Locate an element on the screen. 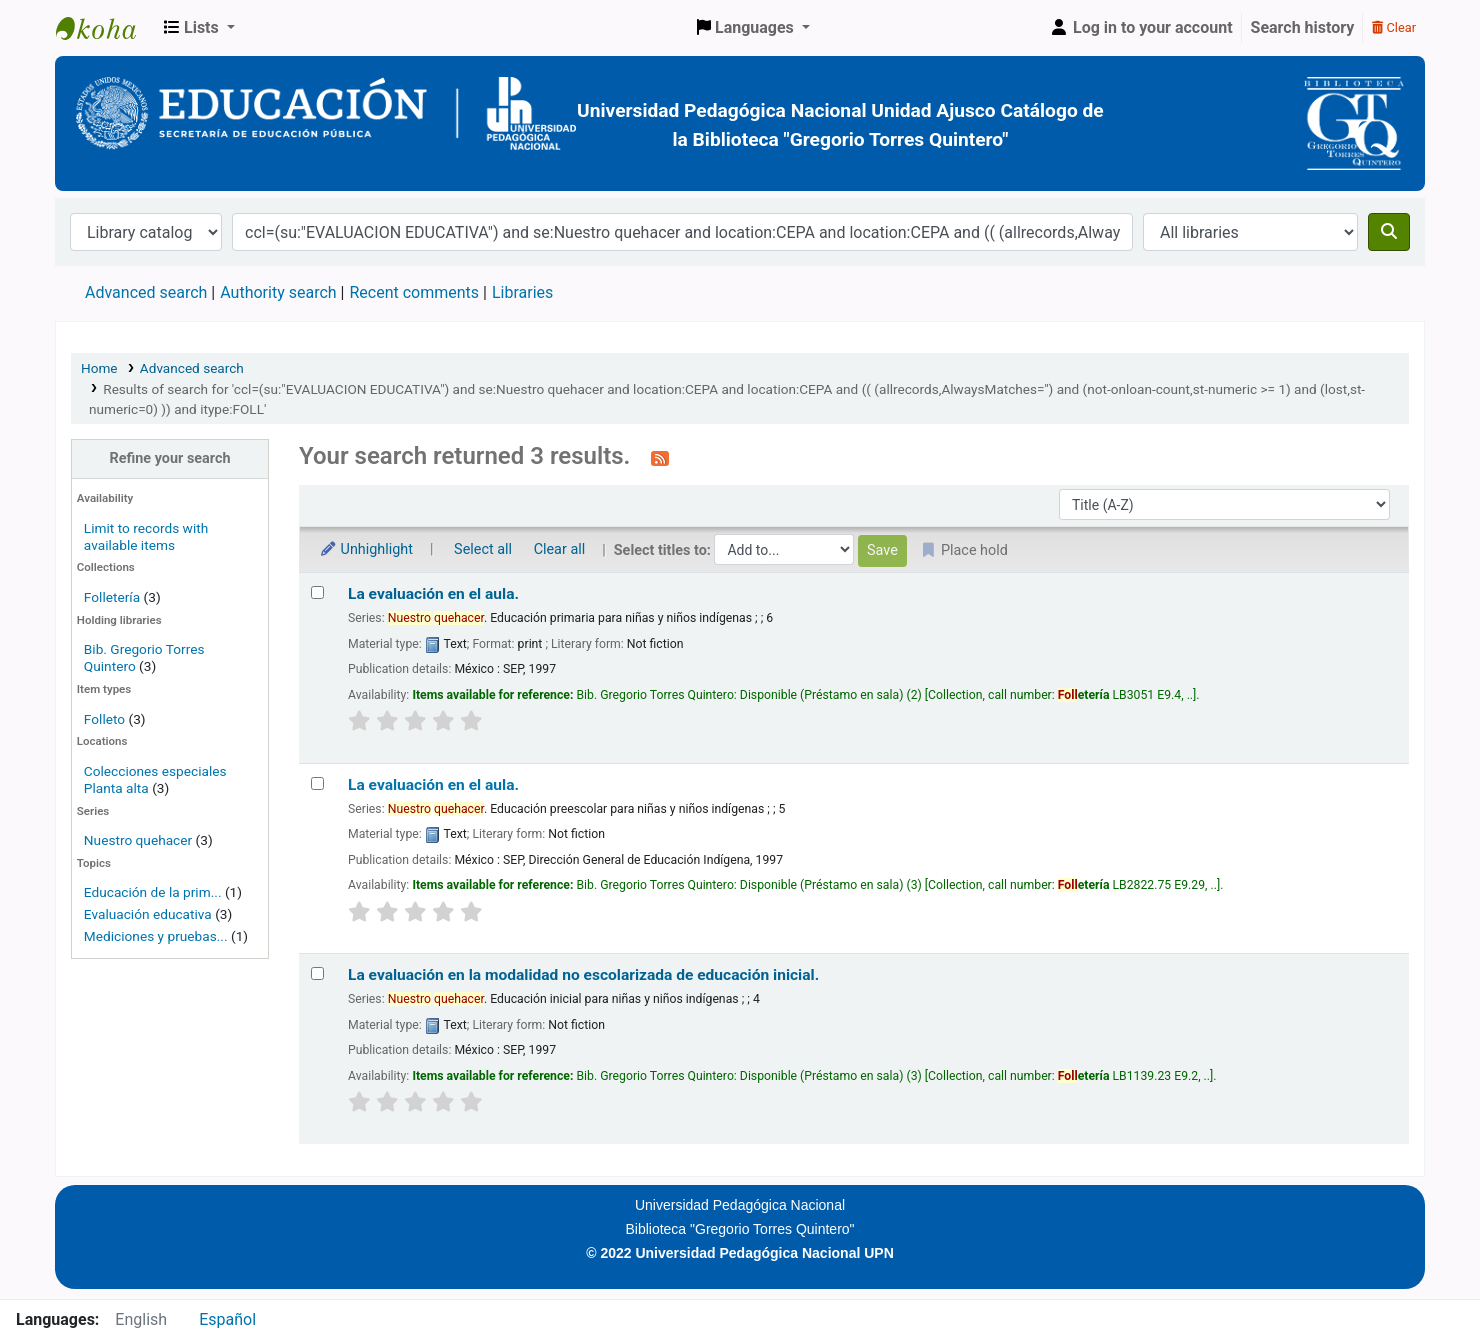 The height and width of the screenshot is (1344, 1480). Español is located at coordinates (227, 1319).